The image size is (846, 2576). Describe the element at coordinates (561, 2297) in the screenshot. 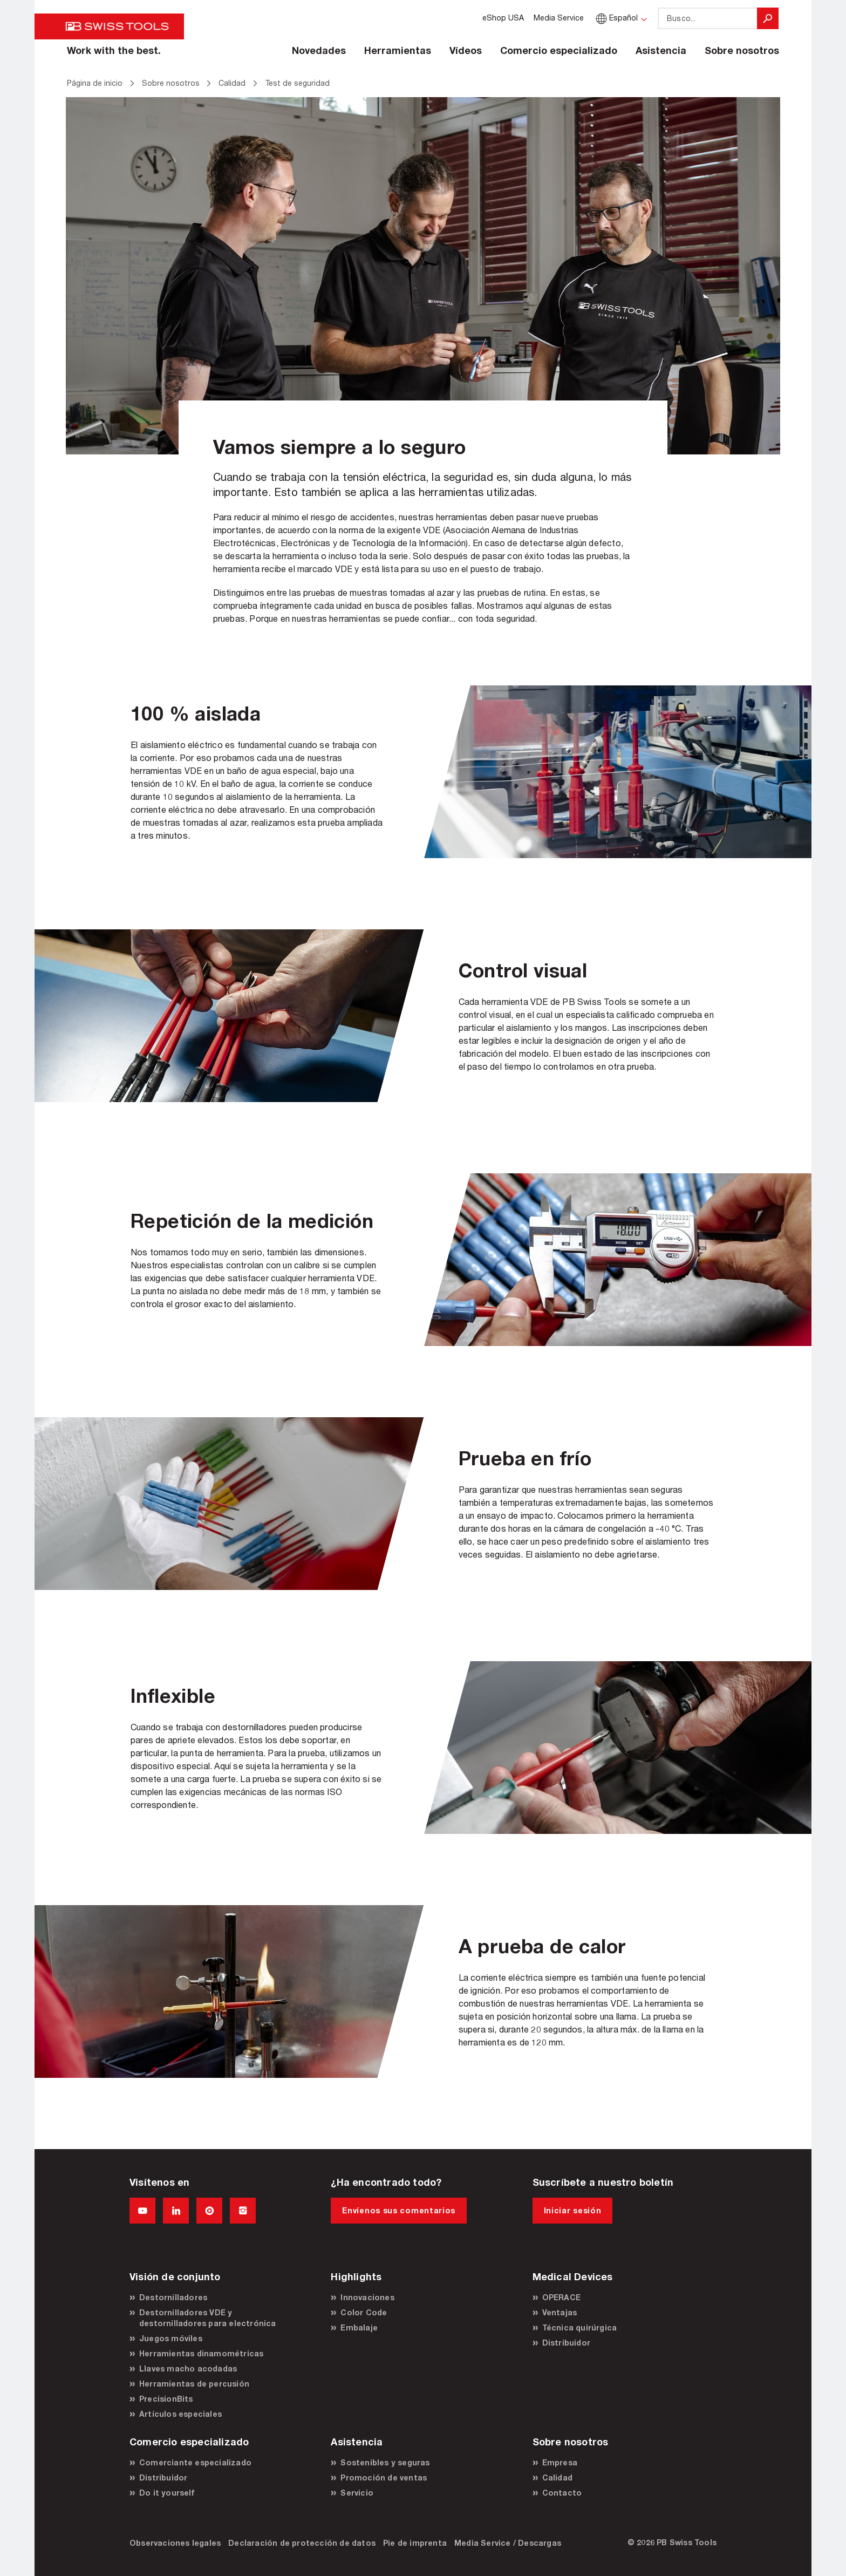

I see `OPERACE` at that location.